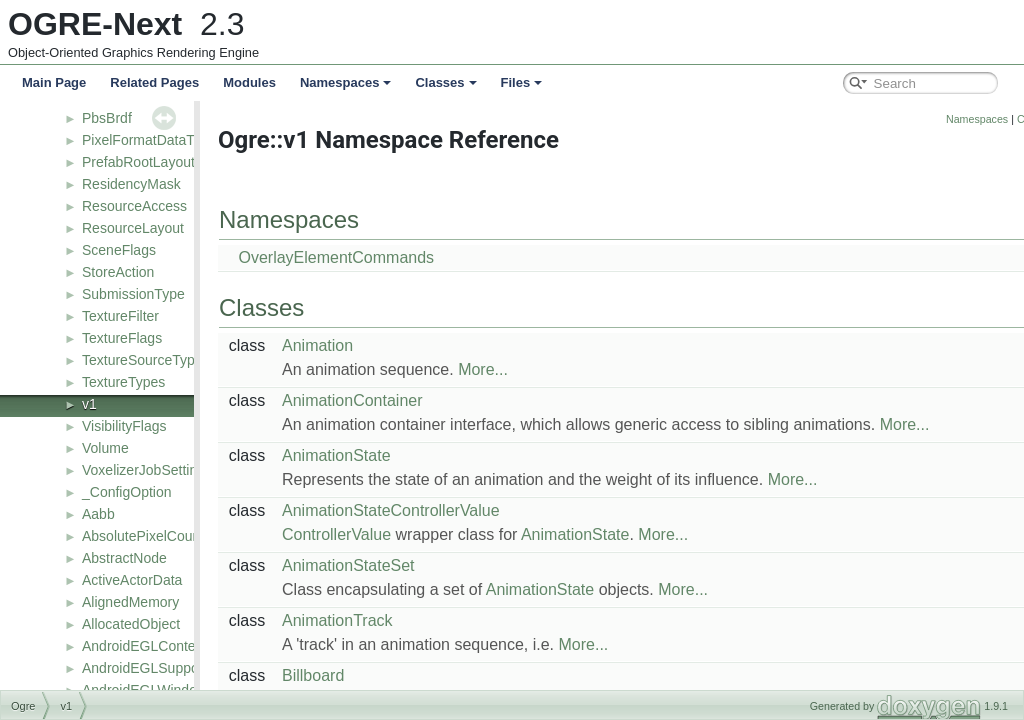 The height and width of the screenshot is (720, 1024). I want to click on ResidencyMask, so click(131, 184).